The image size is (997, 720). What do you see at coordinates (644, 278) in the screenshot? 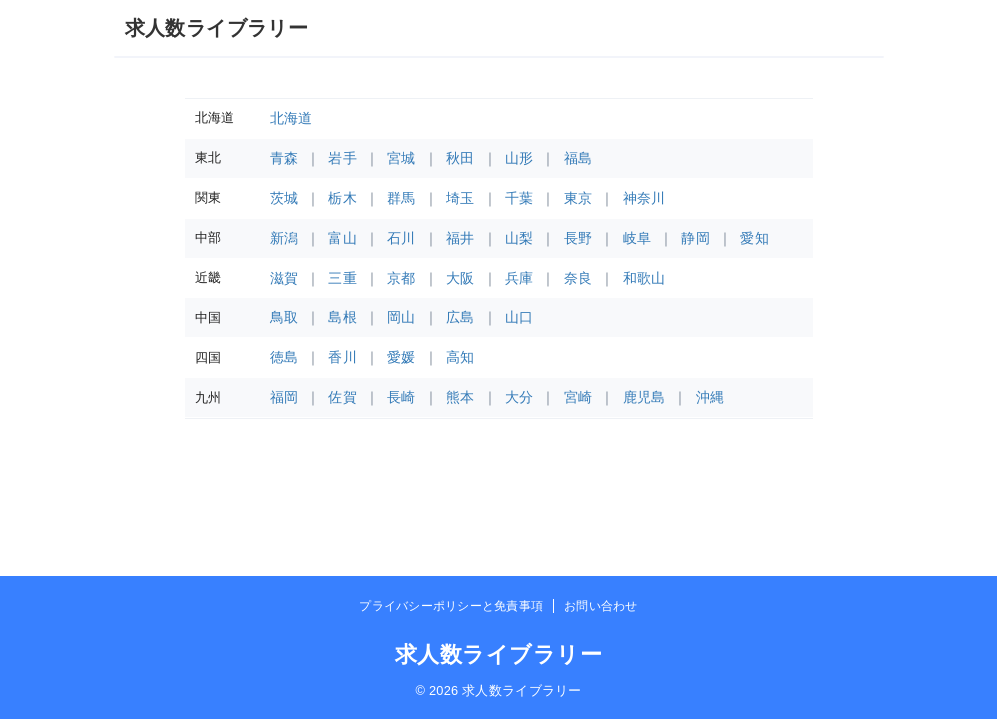
I see `和歌山` at bounding box center [644, 278].